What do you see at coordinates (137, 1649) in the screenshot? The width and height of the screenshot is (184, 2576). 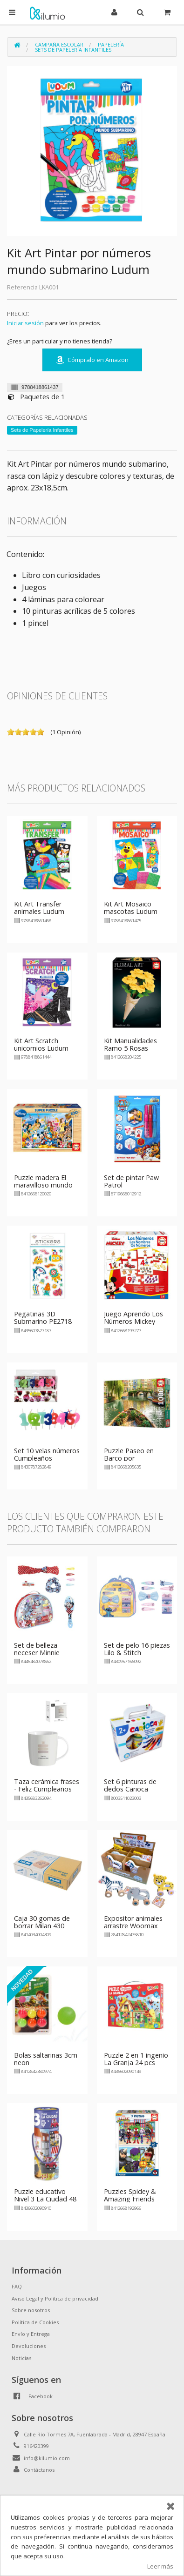 I see `Set de pelo 16 piezas Lilo & Stitch` at bounding box center [137, 1649].